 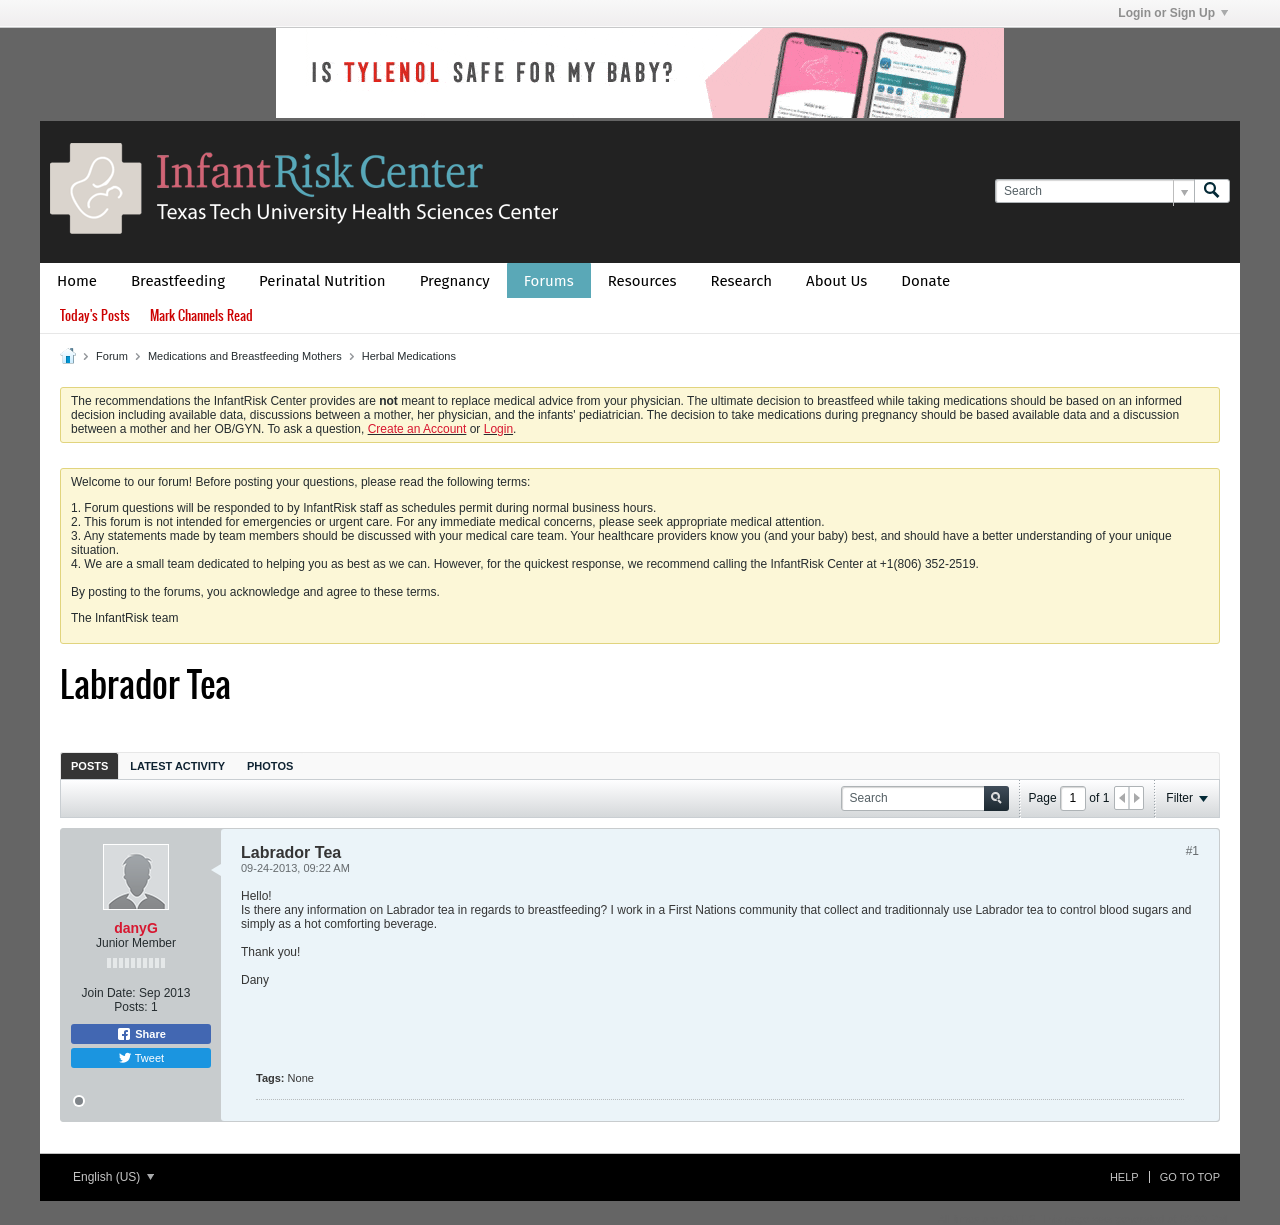 What do you see at coordinates (836, 281) in the screenshot?
I see `About Us` at bounding box center [836, 281].